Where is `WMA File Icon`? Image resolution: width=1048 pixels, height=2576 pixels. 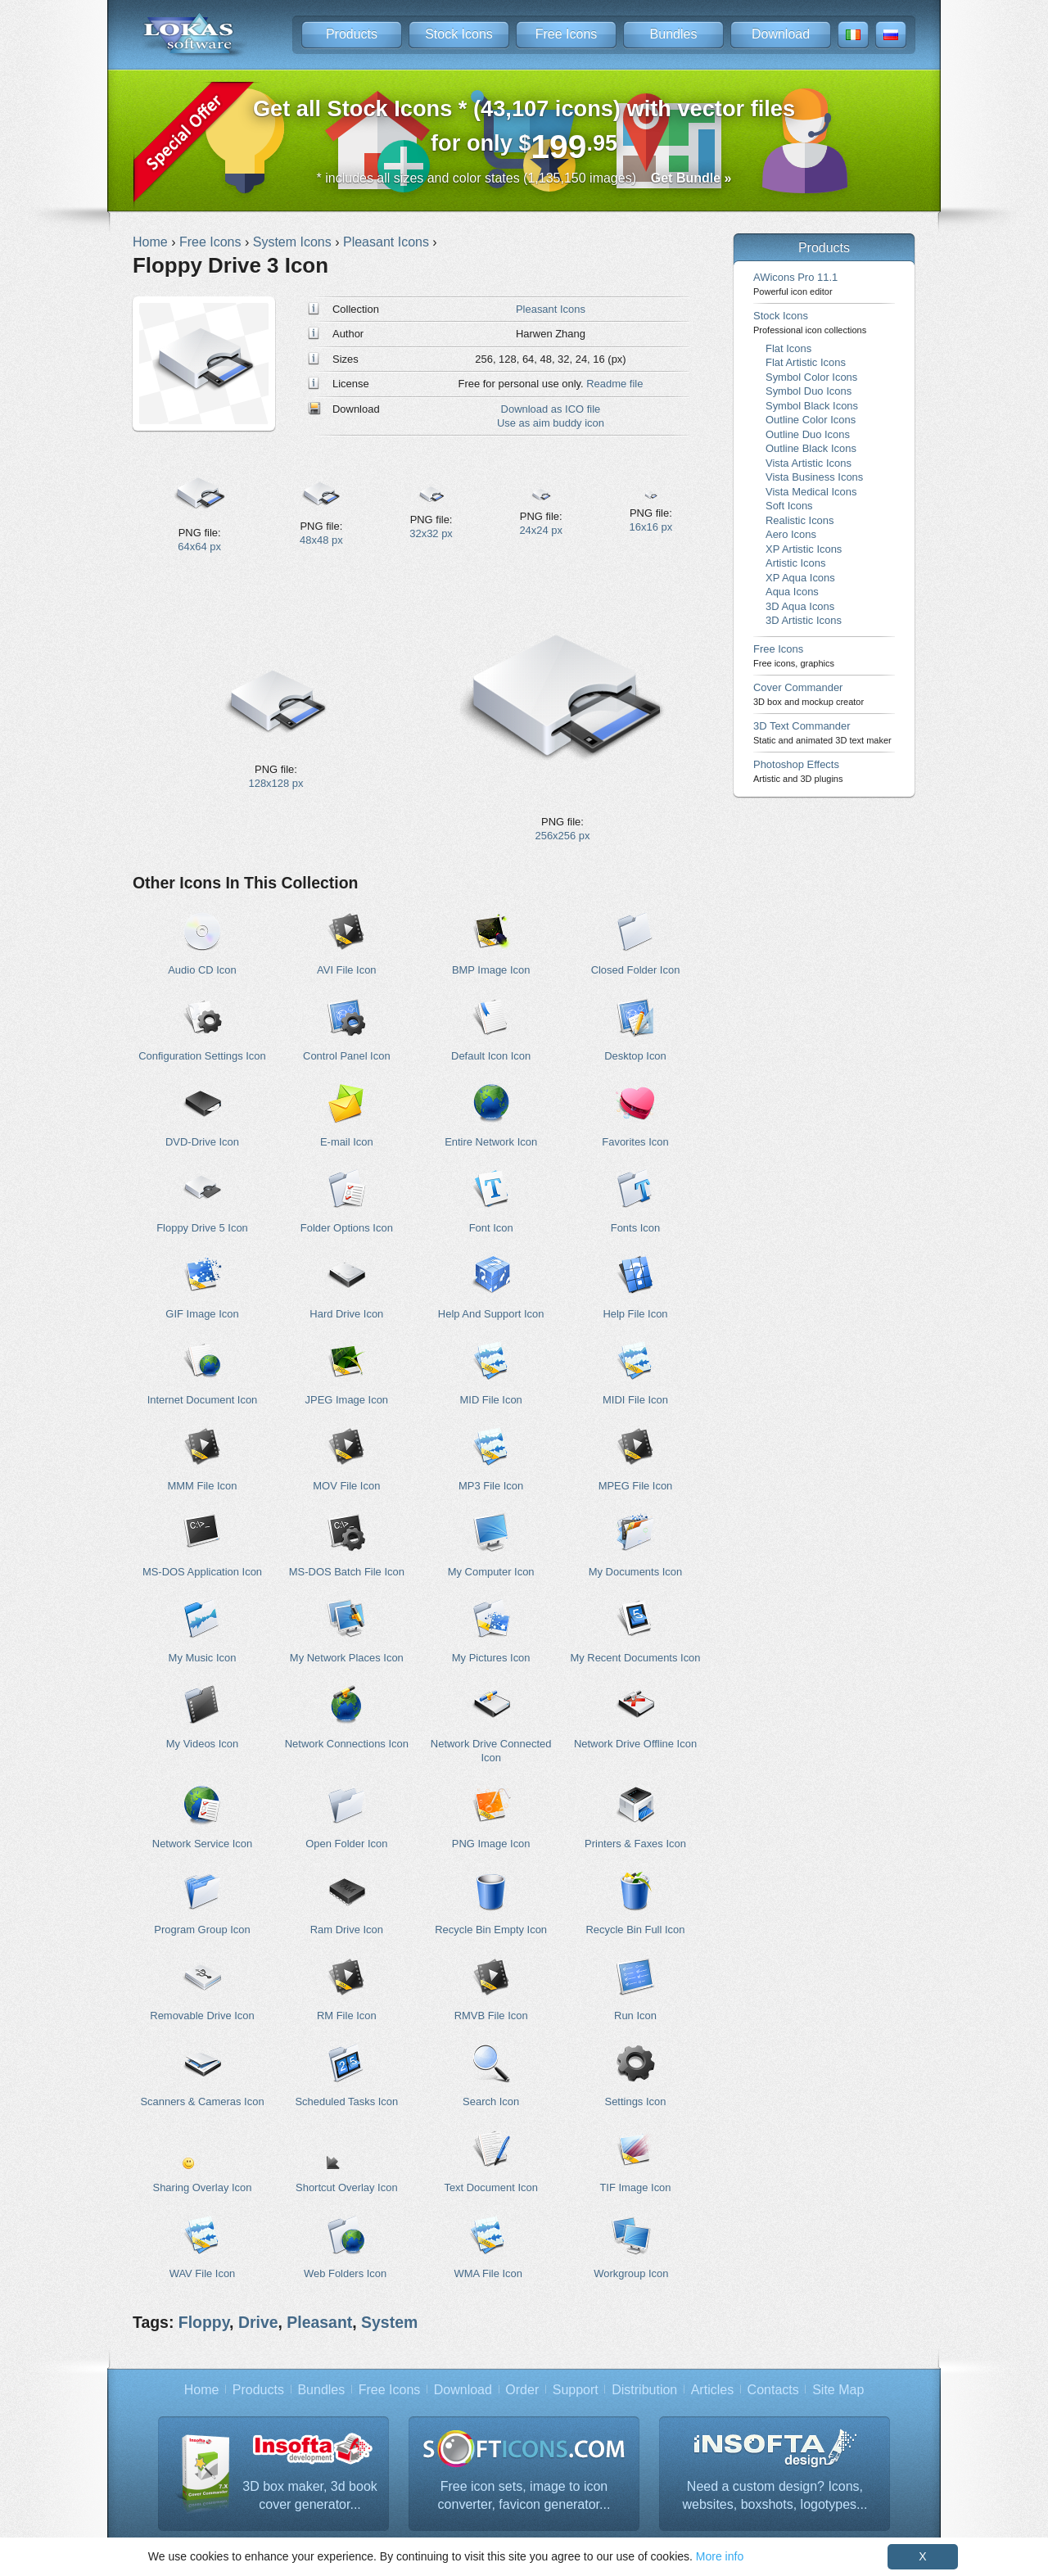
WMA File Icon is located at coordinates (488, 2273).